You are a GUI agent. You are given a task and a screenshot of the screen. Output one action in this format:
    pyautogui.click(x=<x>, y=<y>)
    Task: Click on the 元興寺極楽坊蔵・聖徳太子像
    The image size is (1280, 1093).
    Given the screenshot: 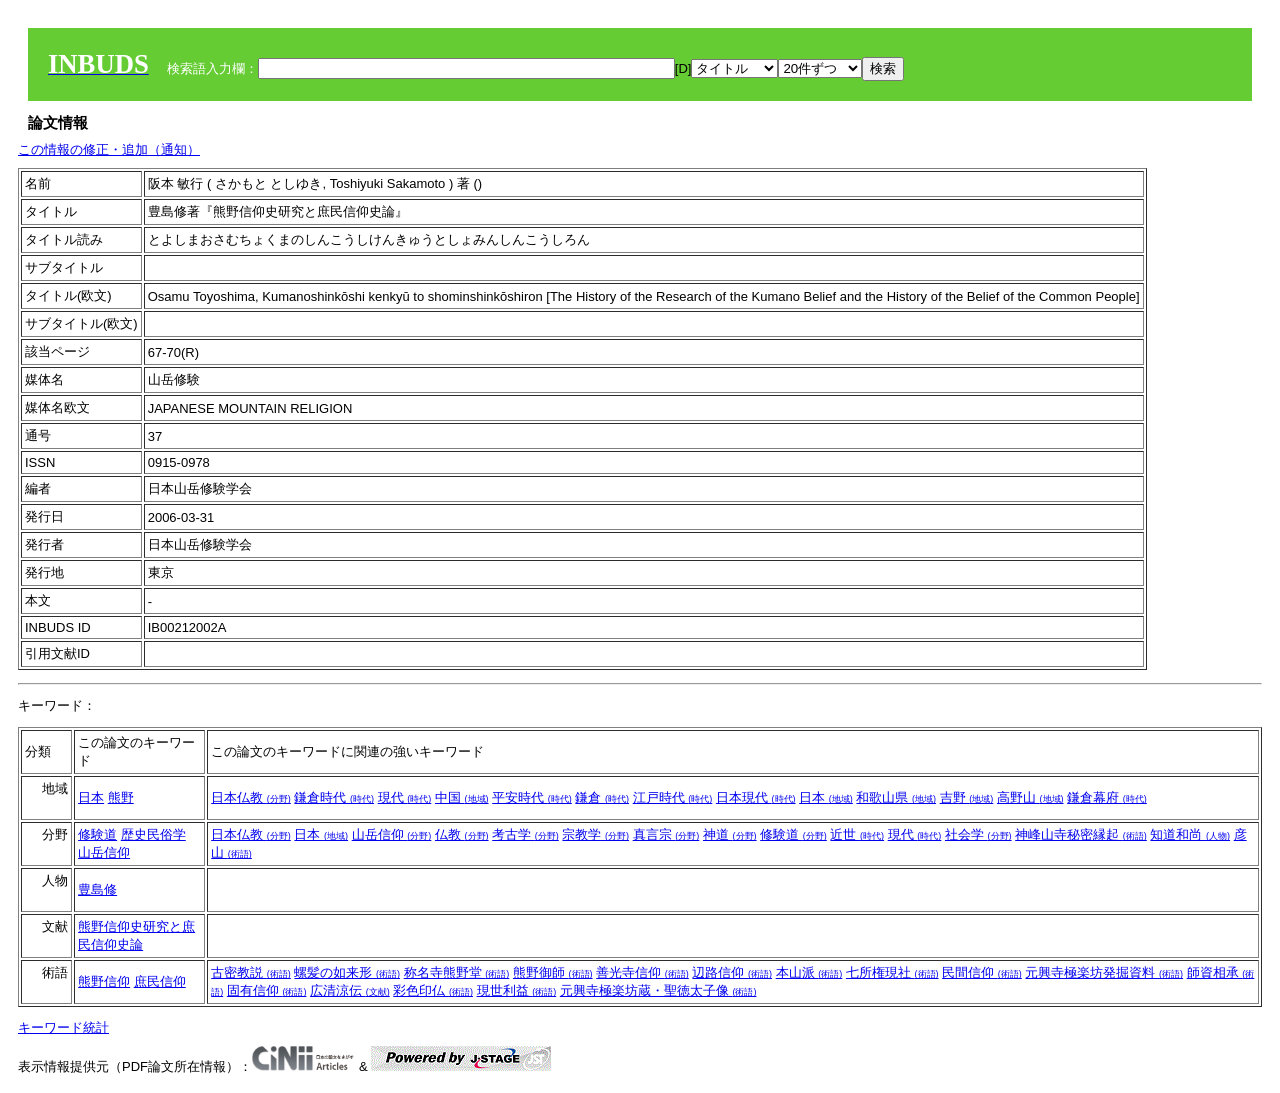 What is the action you would take?
    pyautogui.click(x=658, y=990)
    